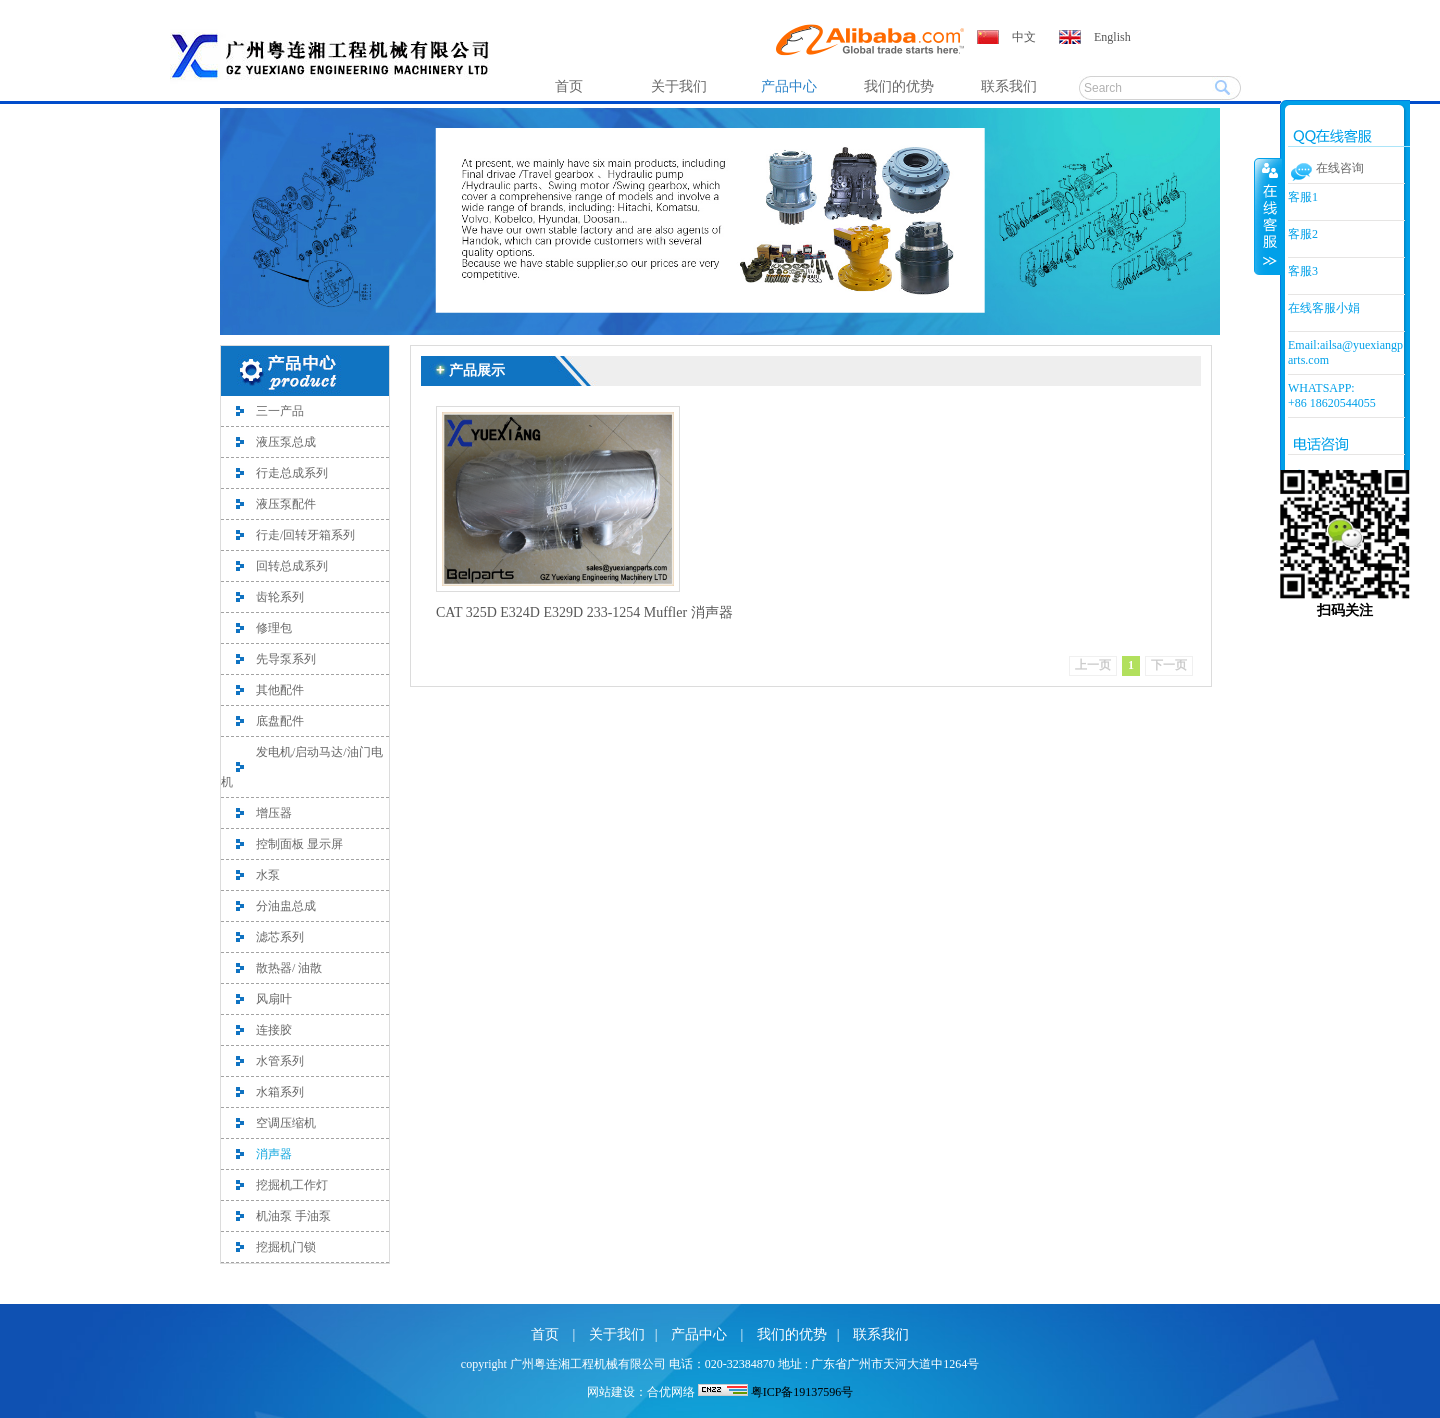  What do you see at coordinates (286, 504) in the screenshot?
I see `液压泵配件` at bounding box center [286, 504].